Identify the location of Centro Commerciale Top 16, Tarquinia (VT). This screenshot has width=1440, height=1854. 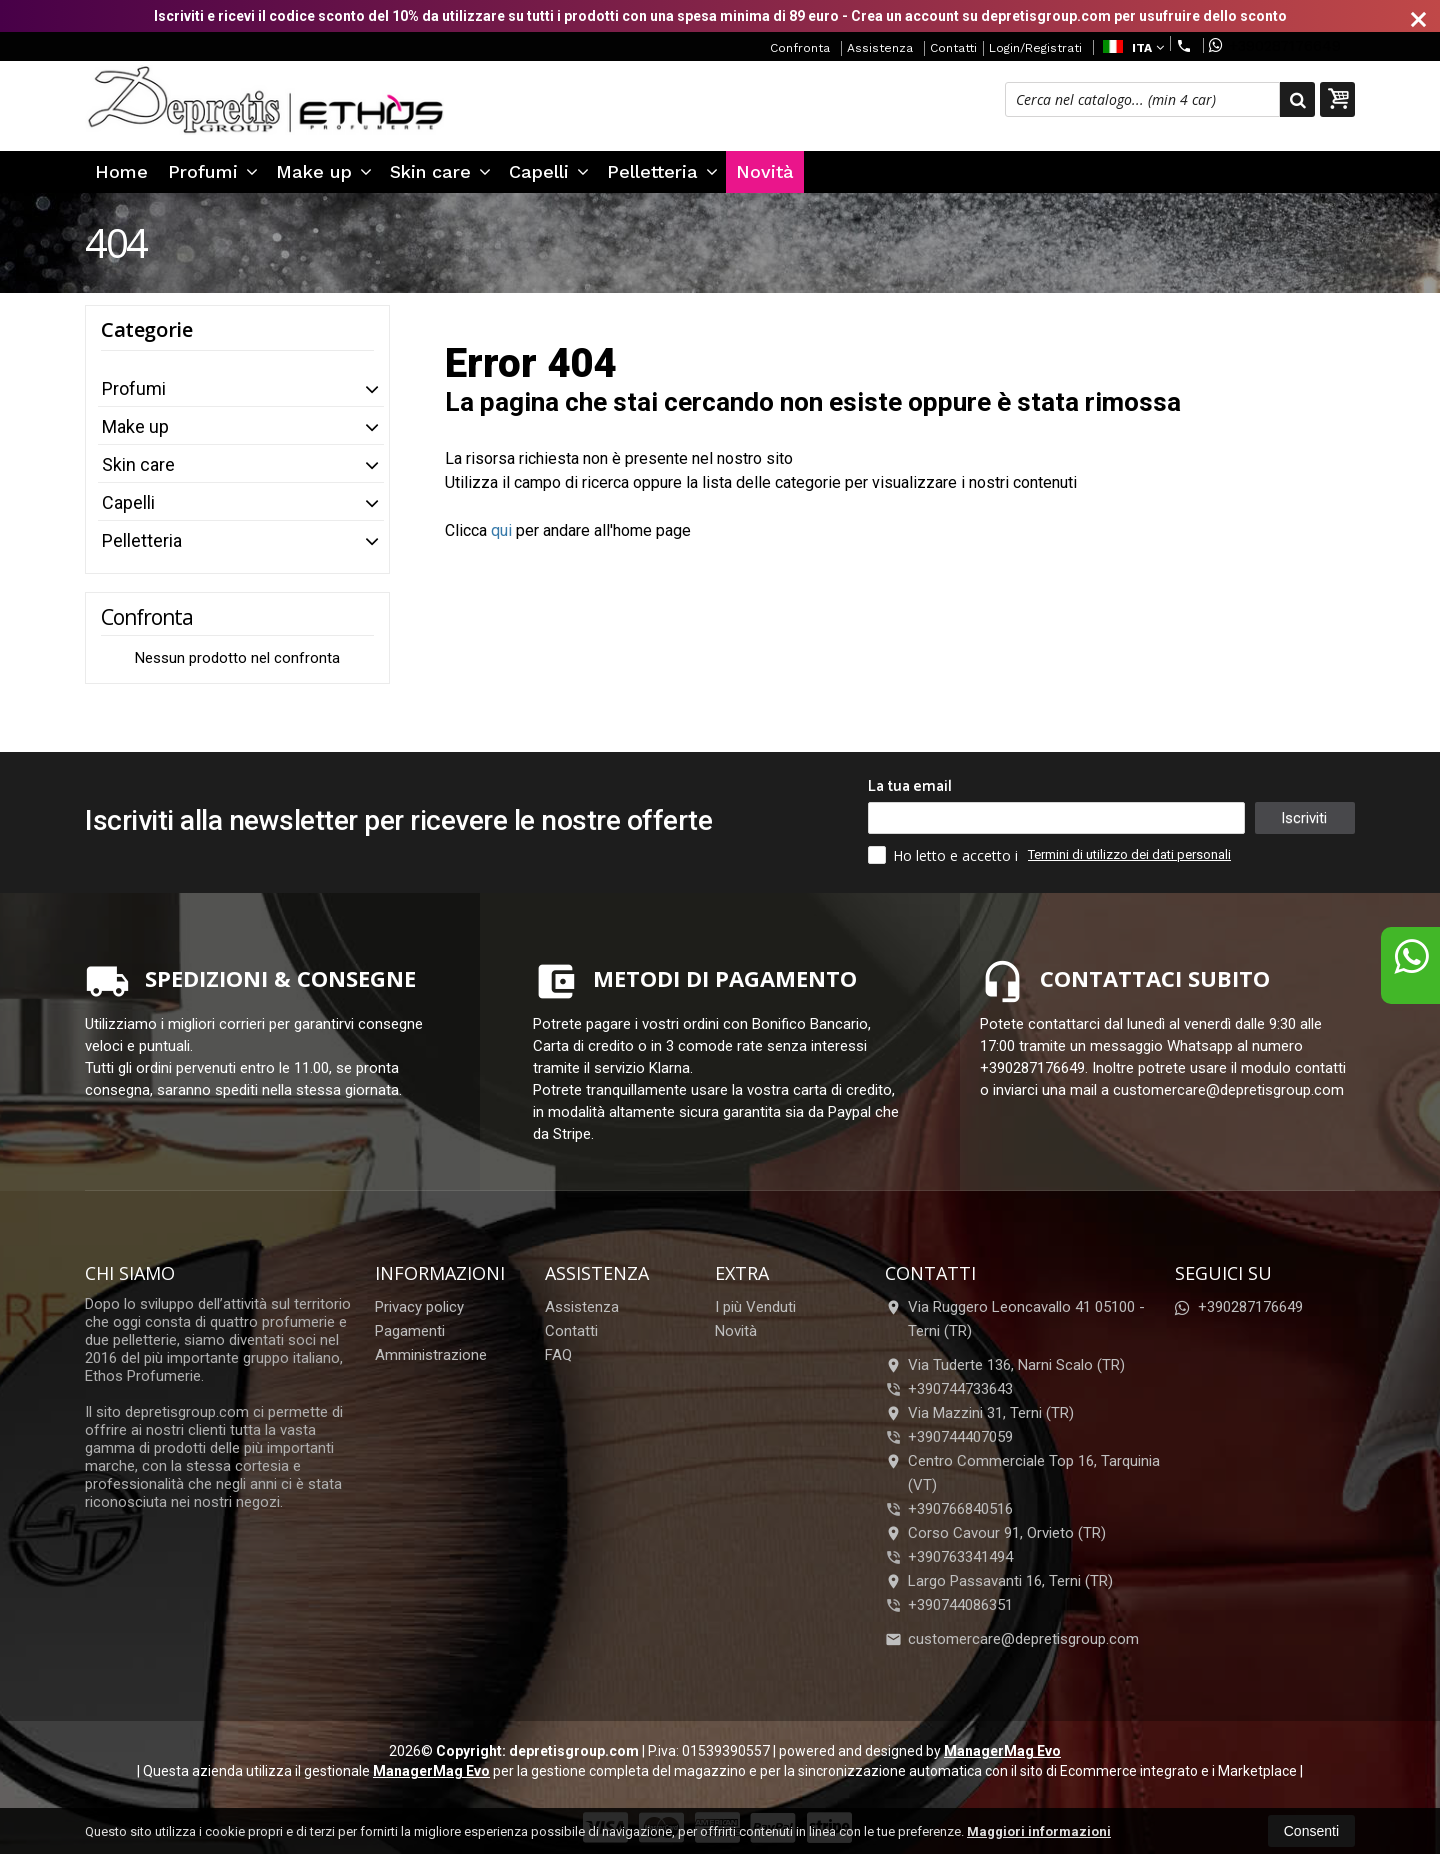
(1022, 1473).